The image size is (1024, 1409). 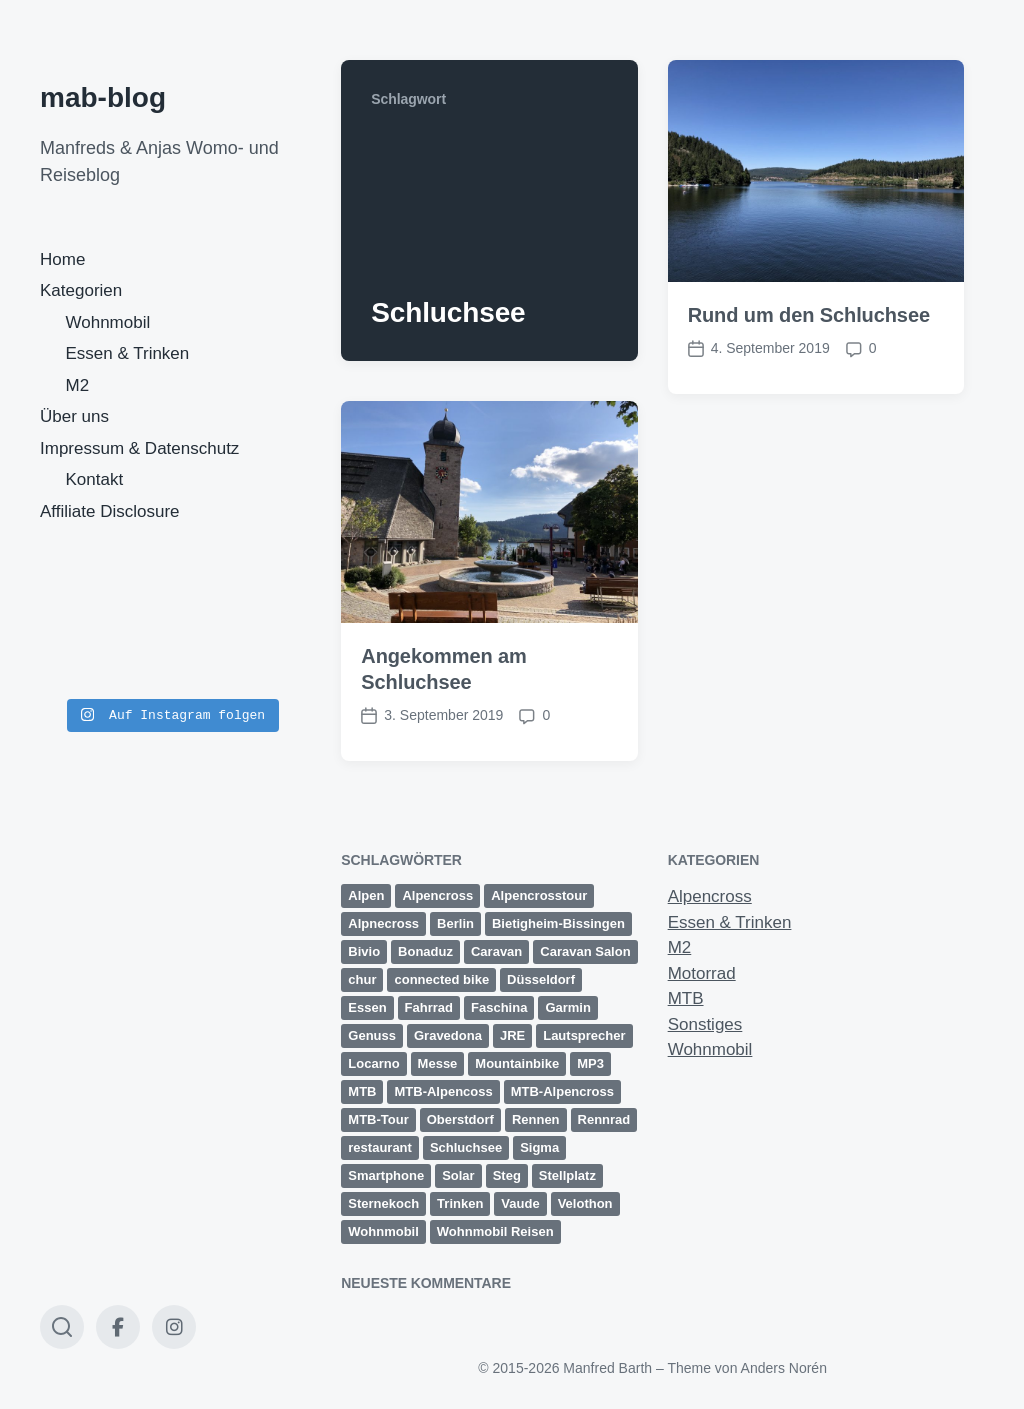 I want to click on Fahrrad [Fahrrad (1 Eintrag)], so click(x=429, y=1007).